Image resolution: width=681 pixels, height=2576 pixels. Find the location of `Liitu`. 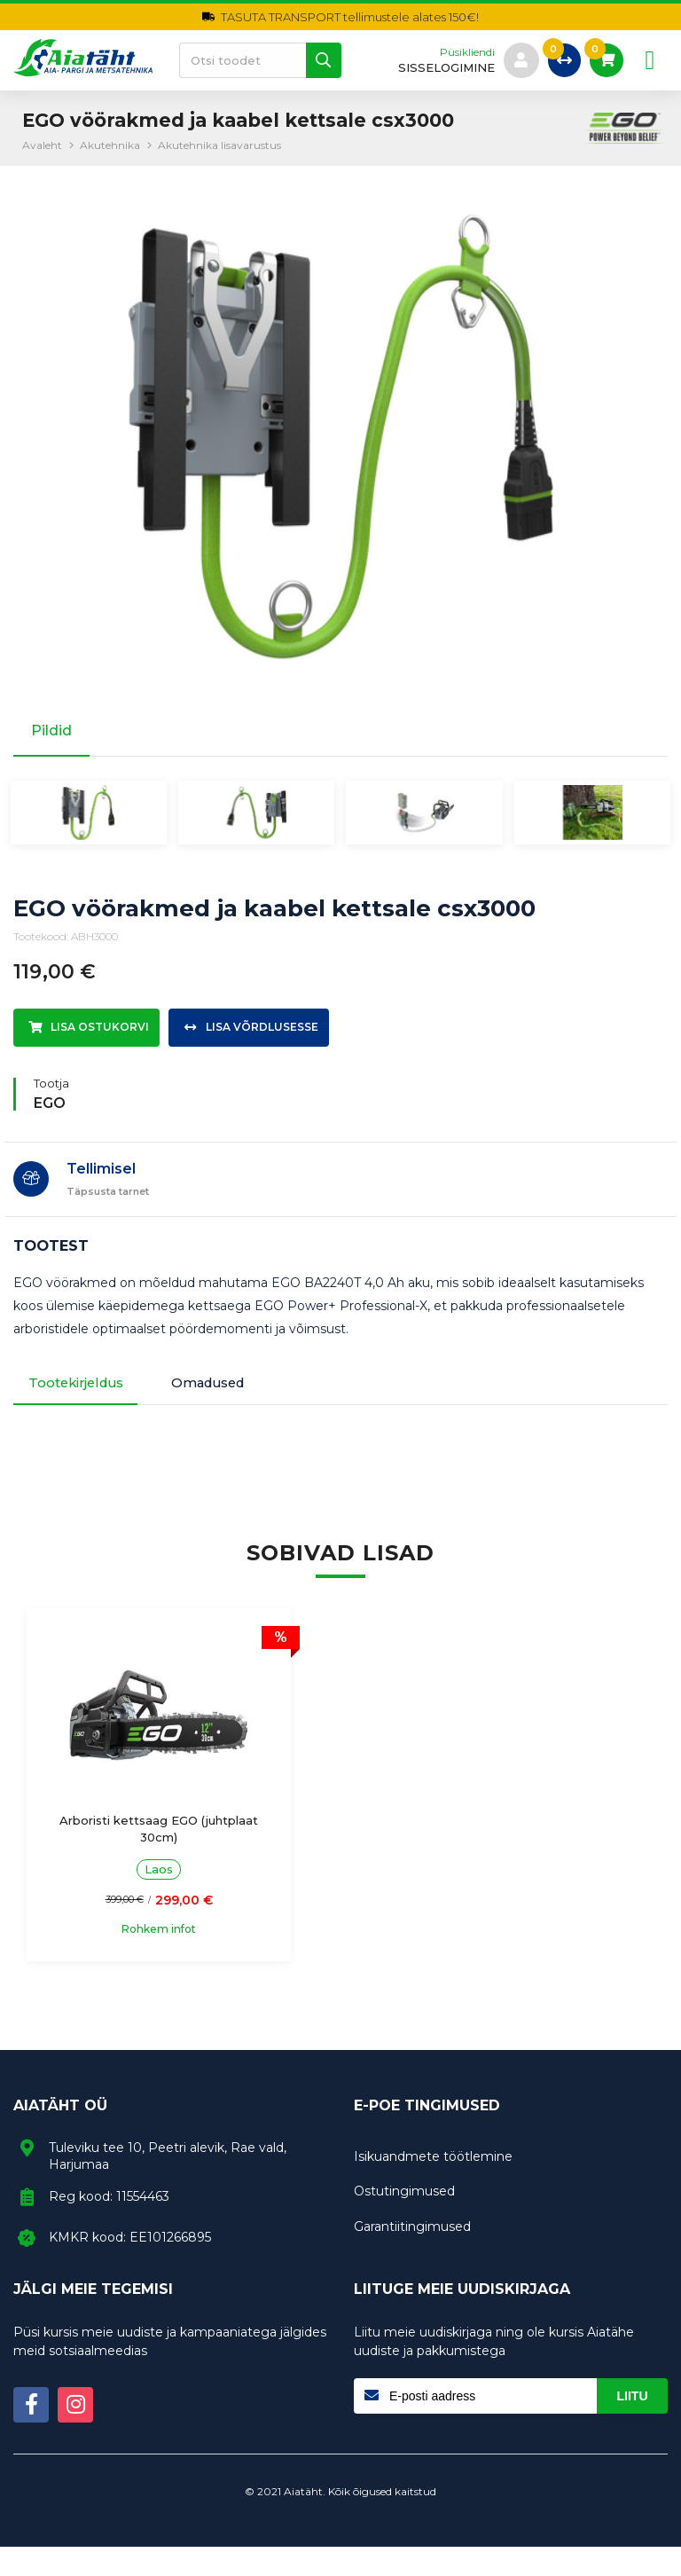

Liitu is located at coordinates (632, 2425).